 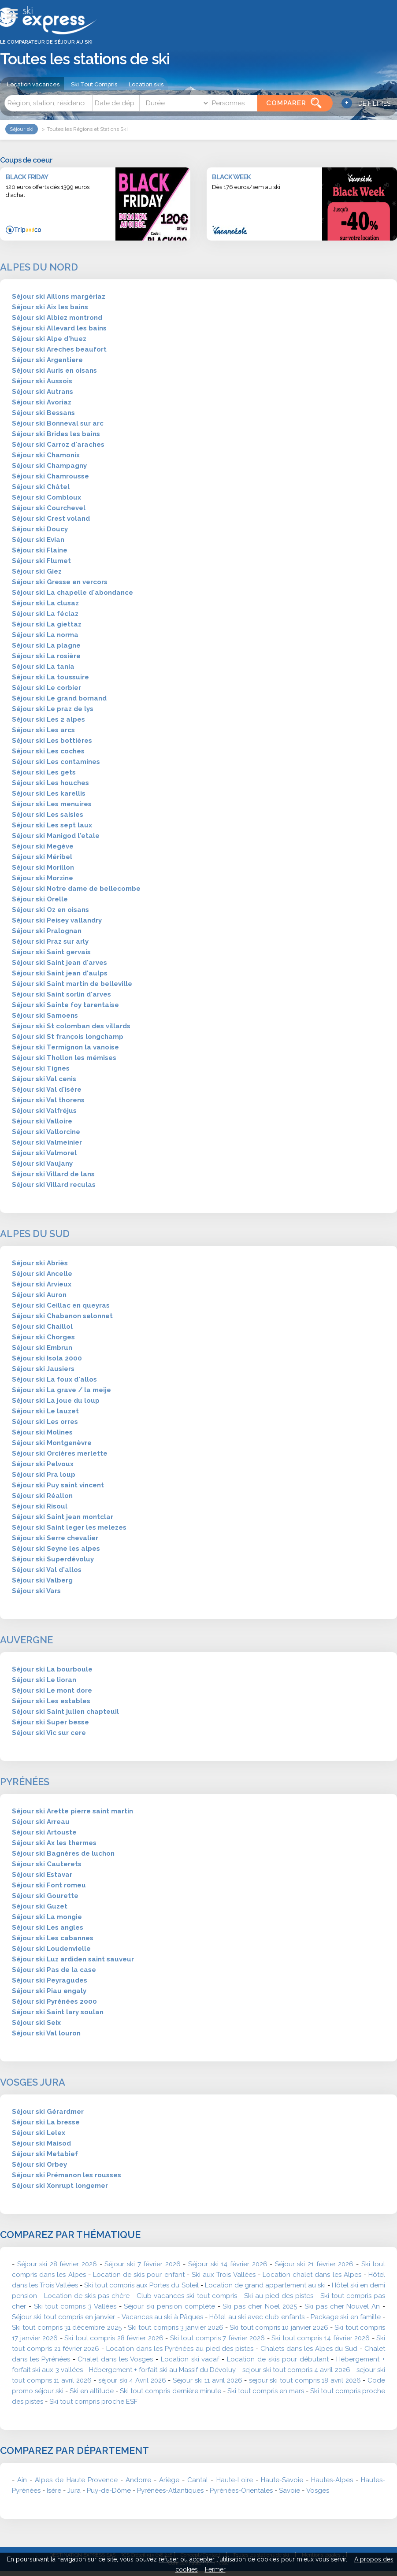 What do you see at coordinates (45, 614) in the screenshot?
I see `Séjour ski La féclaz` at bounding box center [45, 614].